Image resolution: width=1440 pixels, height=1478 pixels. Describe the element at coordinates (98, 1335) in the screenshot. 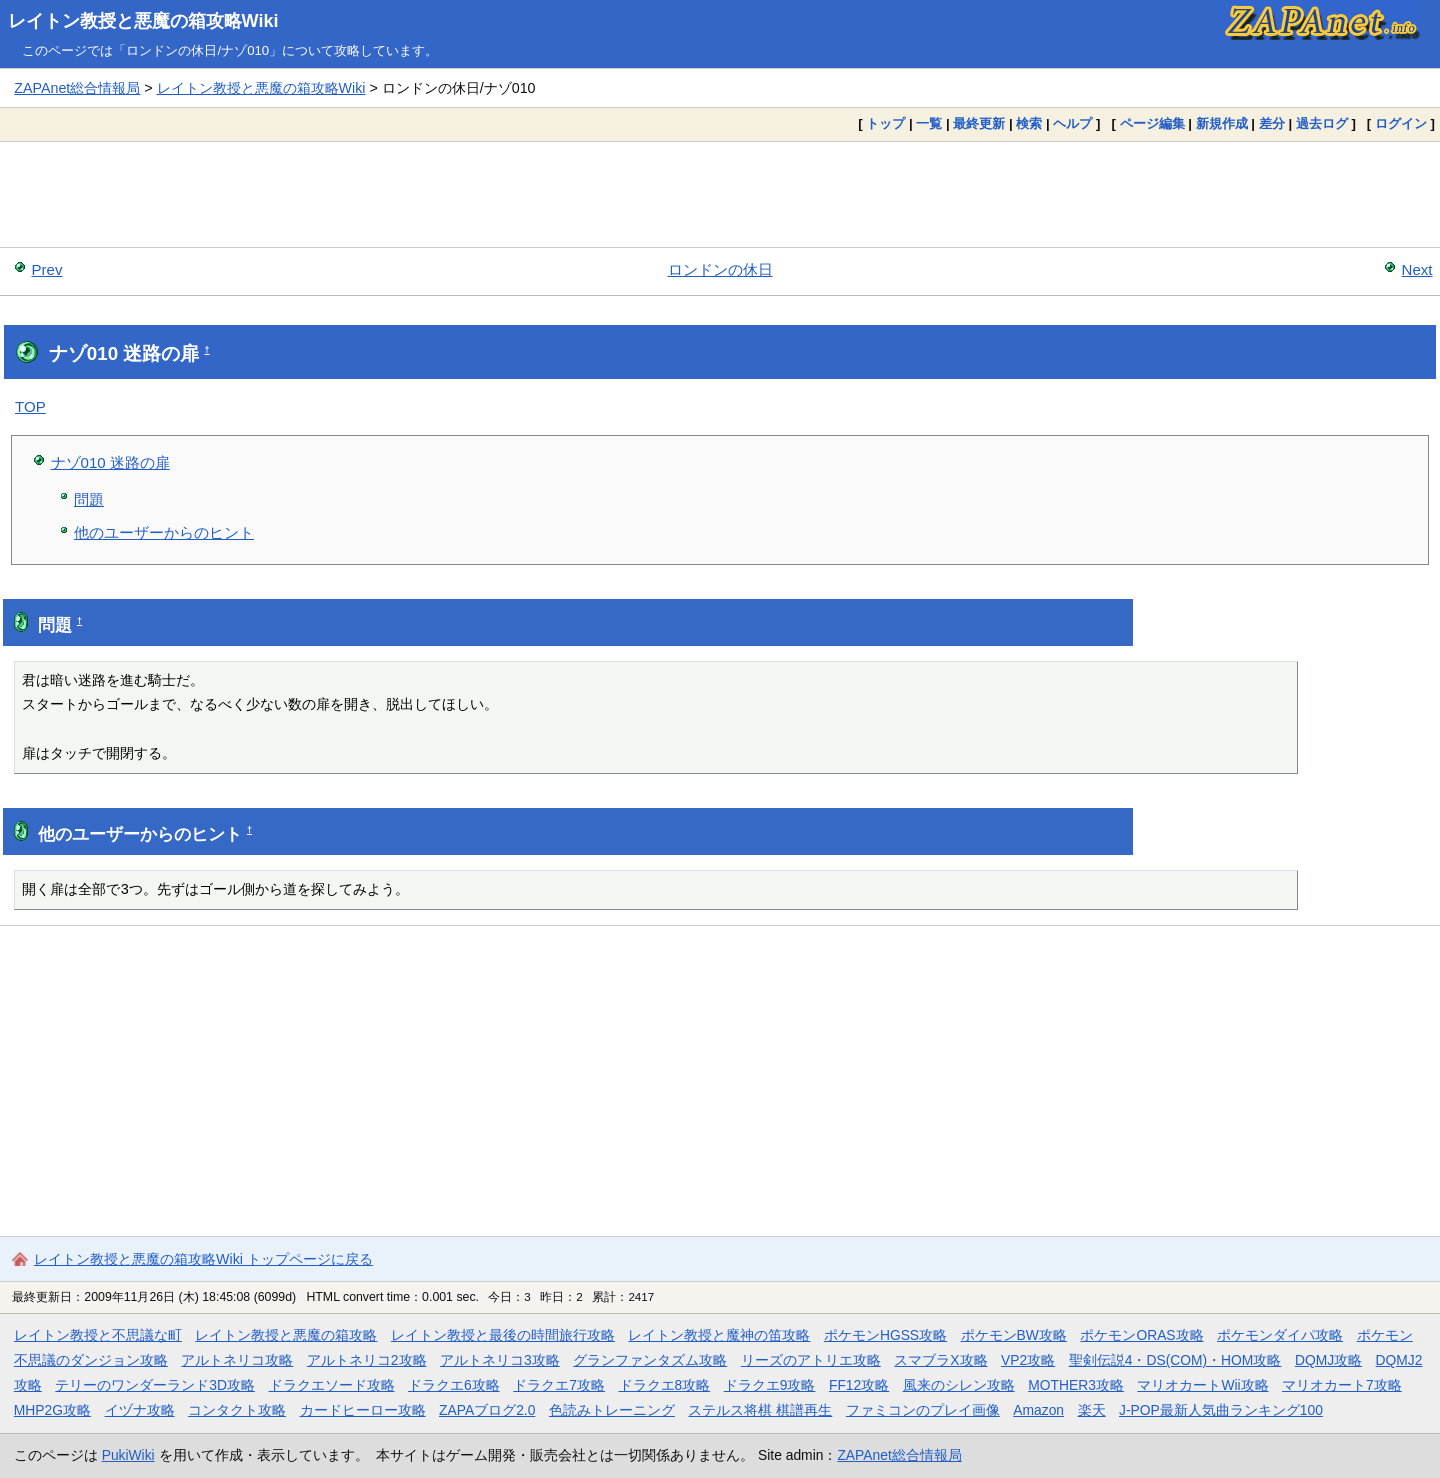

I see `レイトン教授と不思議な町` at that location.